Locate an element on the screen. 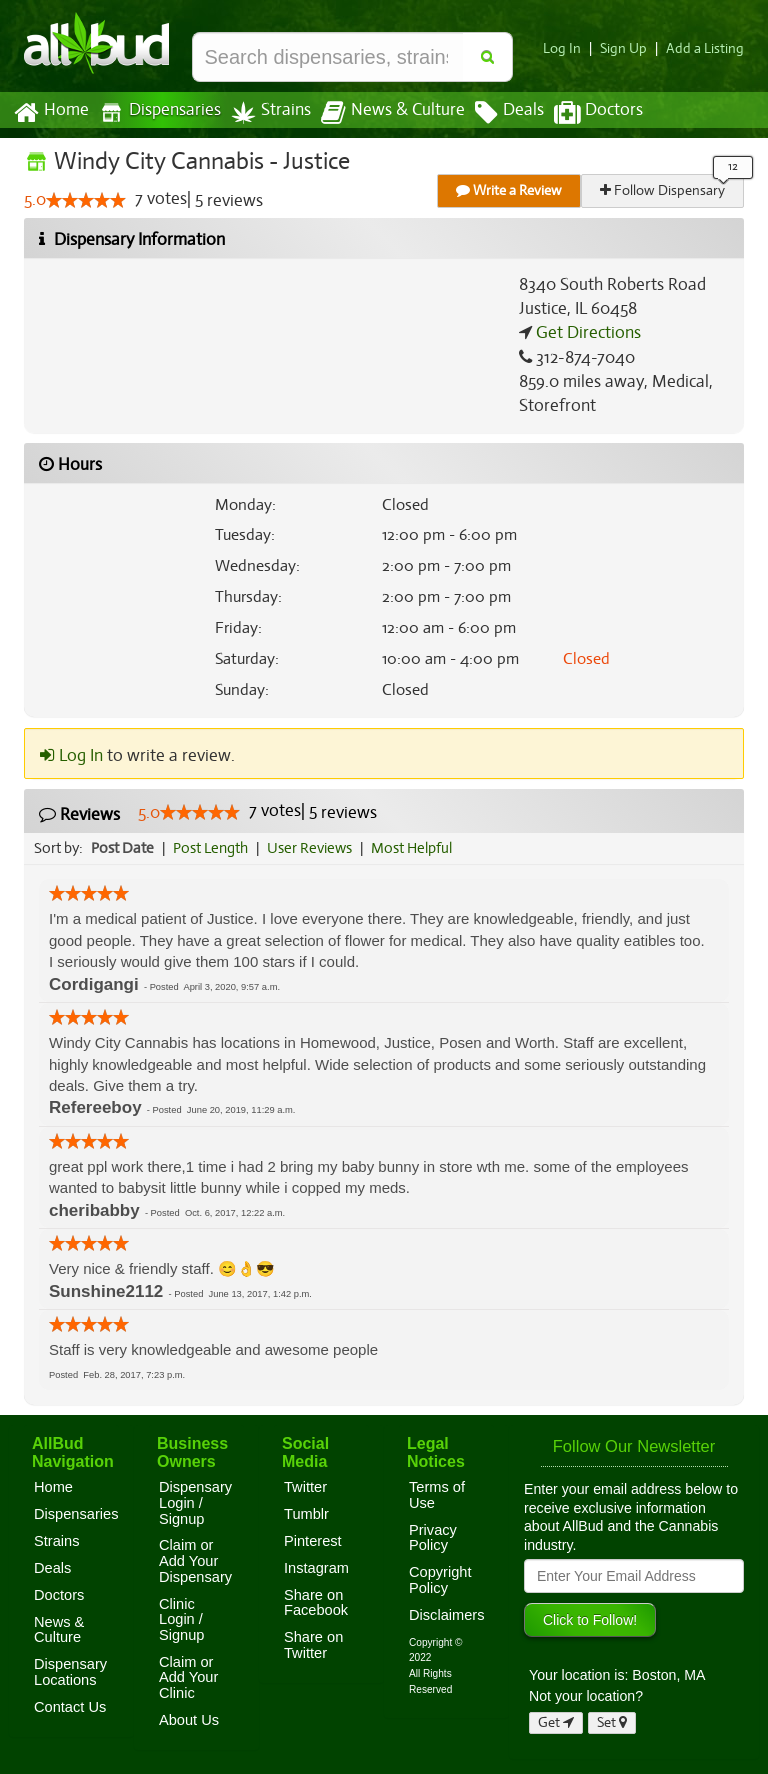  [slider] is located at coordinates (86, 201).